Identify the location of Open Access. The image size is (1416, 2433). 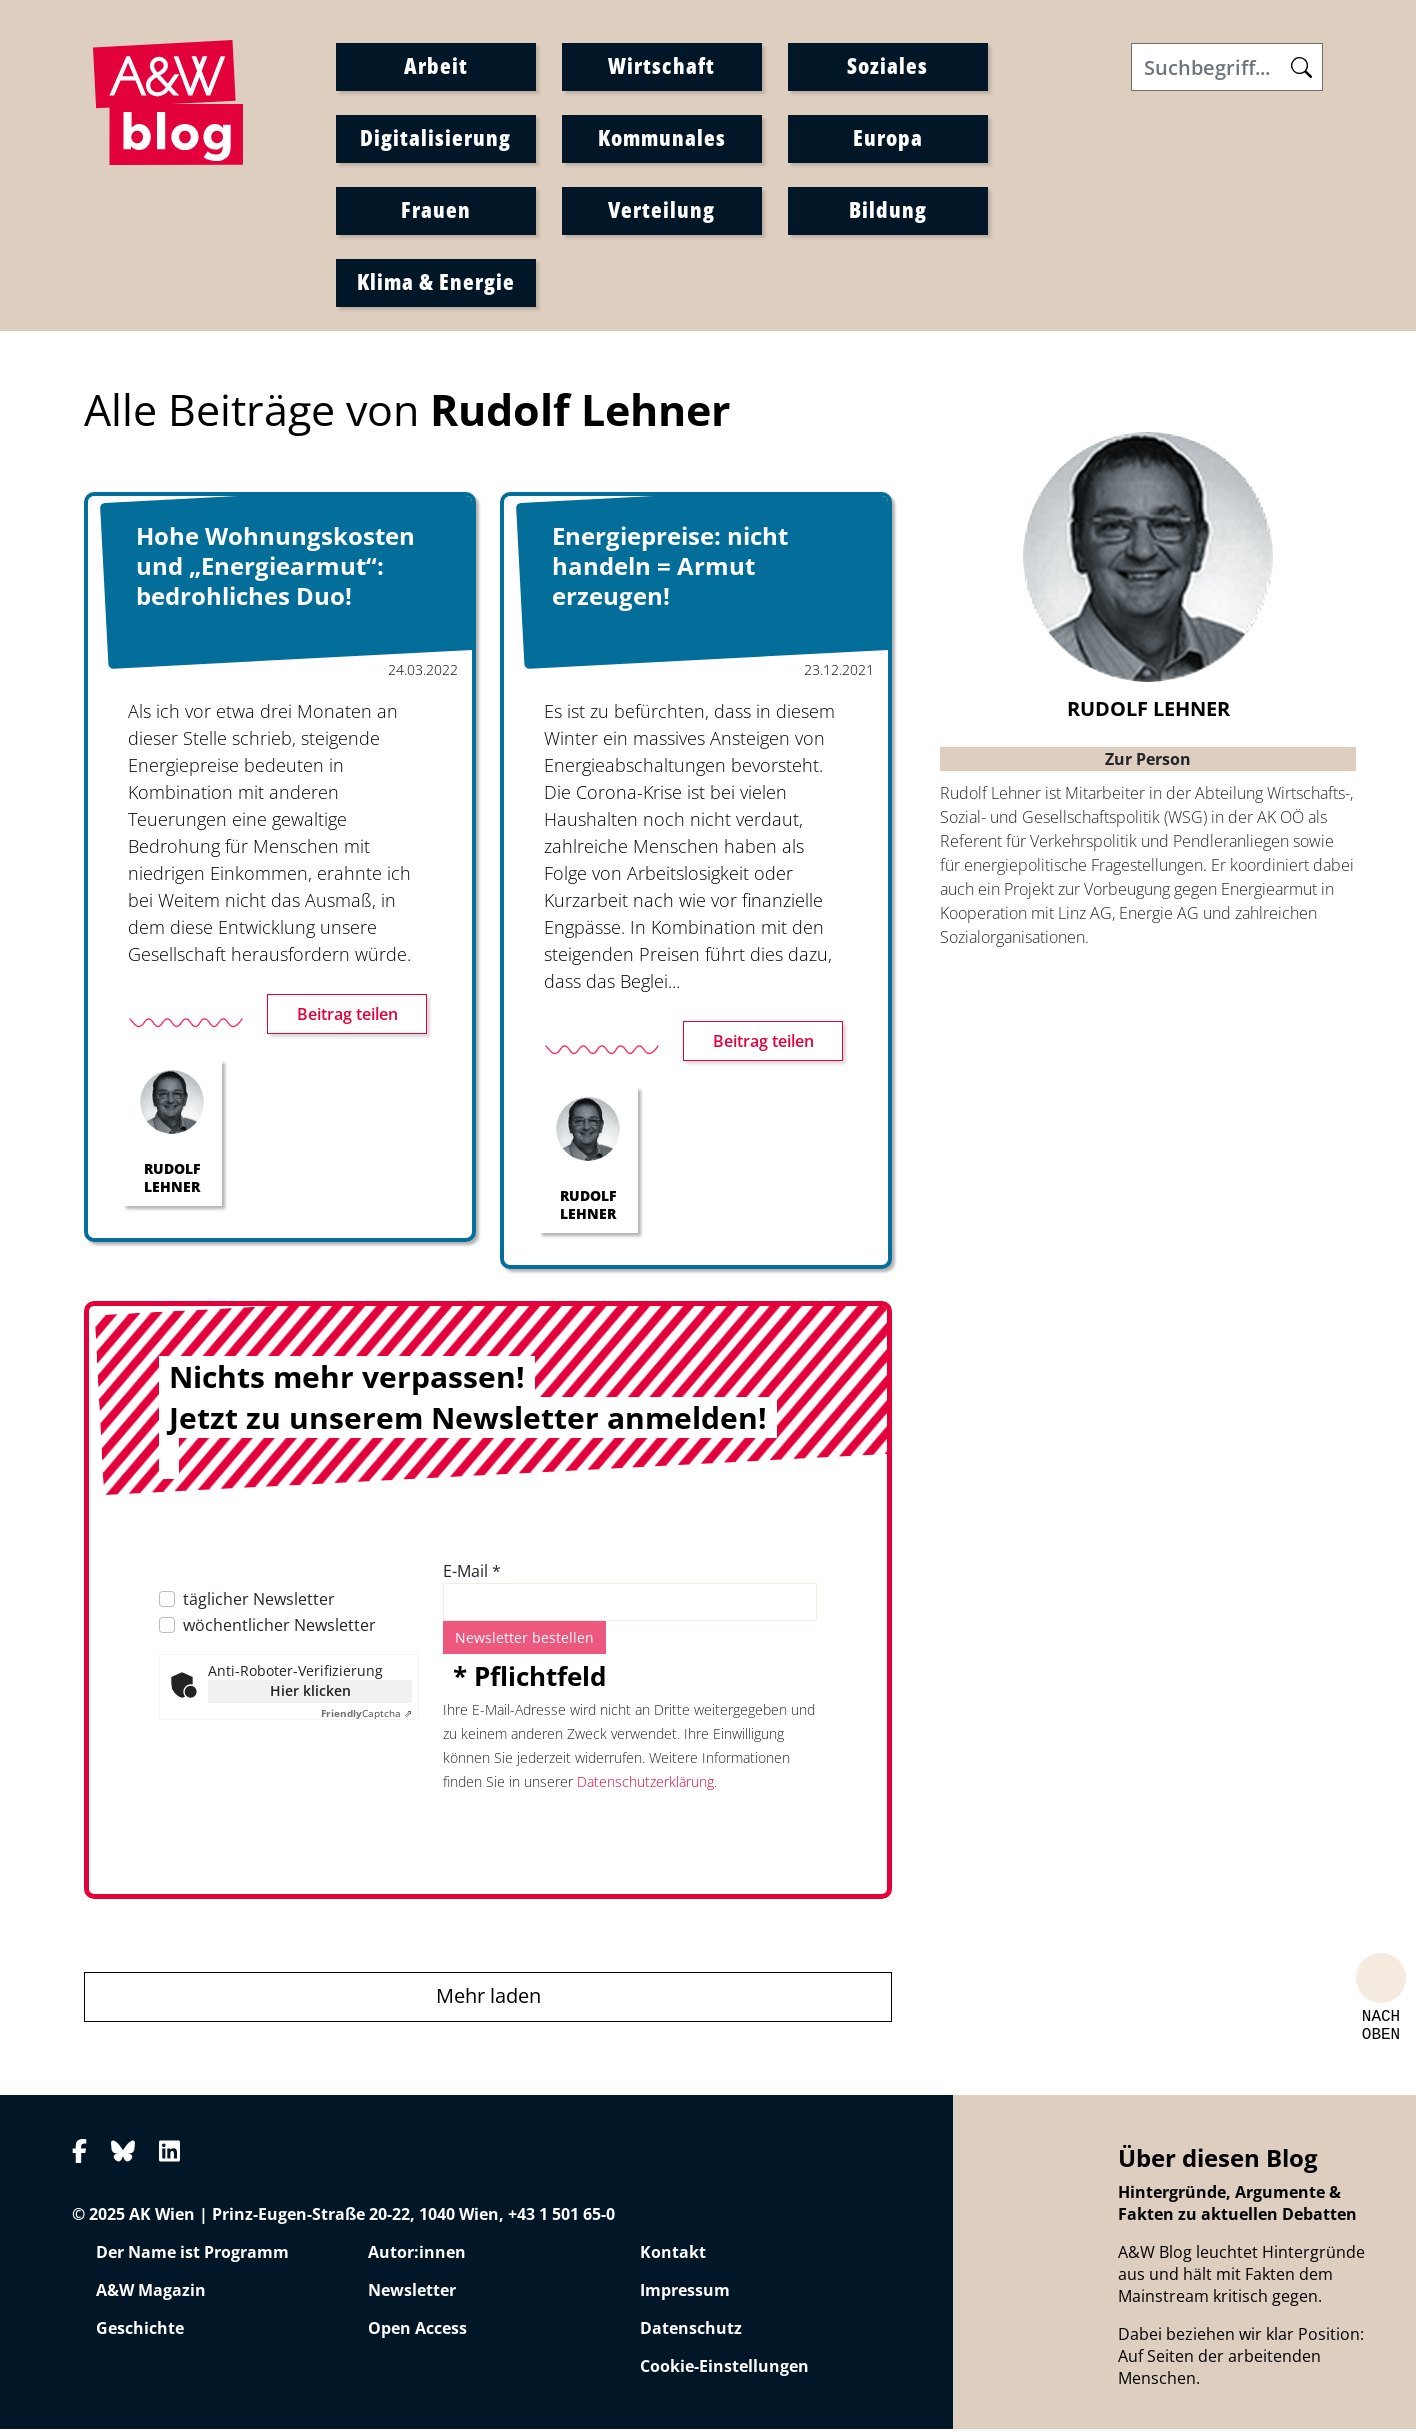
(417, 2333).